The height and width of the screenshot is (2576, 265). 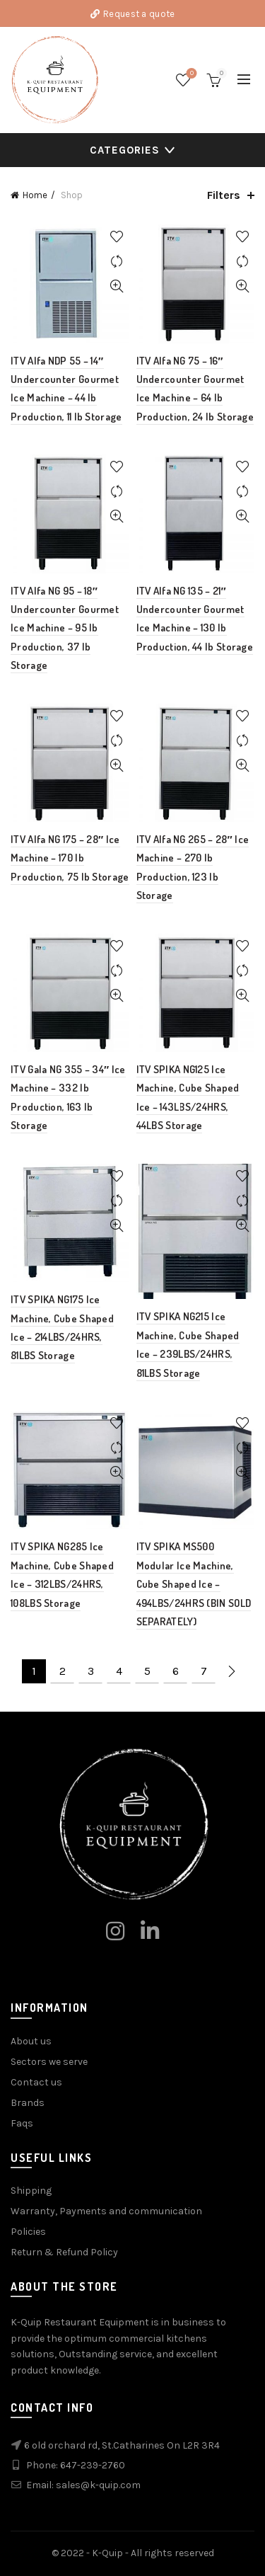 What do you see at coordinates (204, 1671) in the screenshot?
I see `7 [Page 7]` at bounding box center [204, 1671].